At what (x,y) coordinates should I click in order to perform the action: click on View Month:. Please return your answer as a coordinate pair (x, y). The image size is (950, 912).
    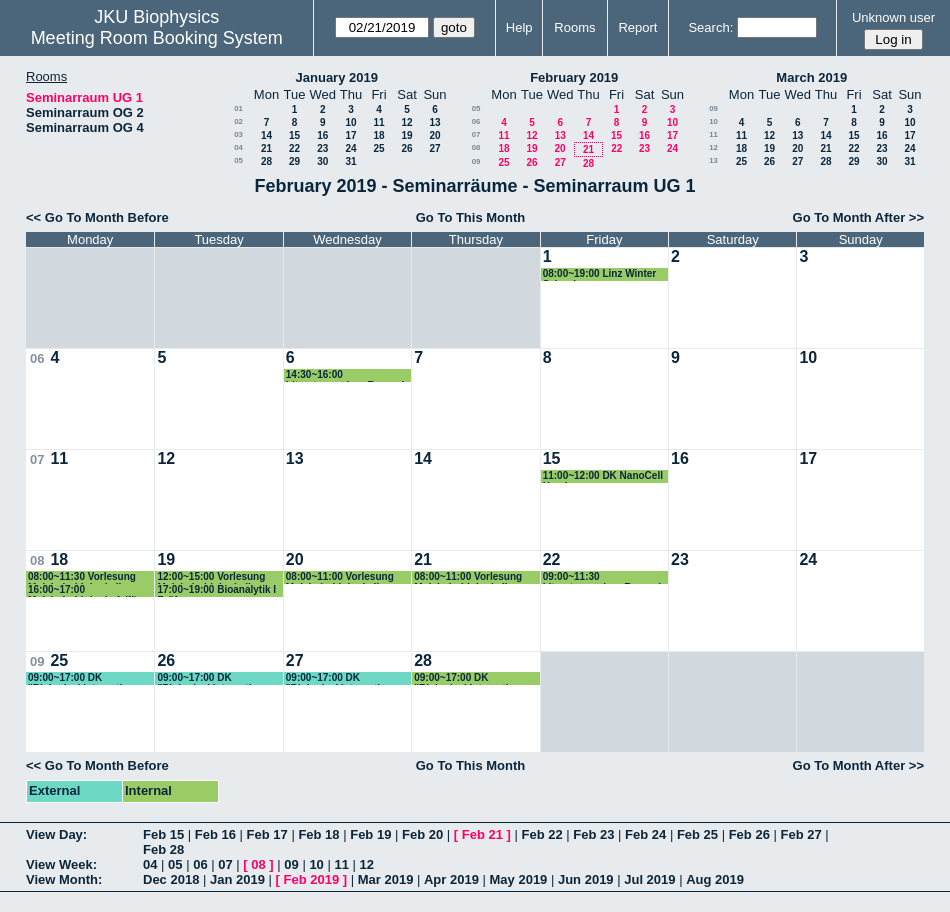
    Looking at the image, I should click on (64, 879).